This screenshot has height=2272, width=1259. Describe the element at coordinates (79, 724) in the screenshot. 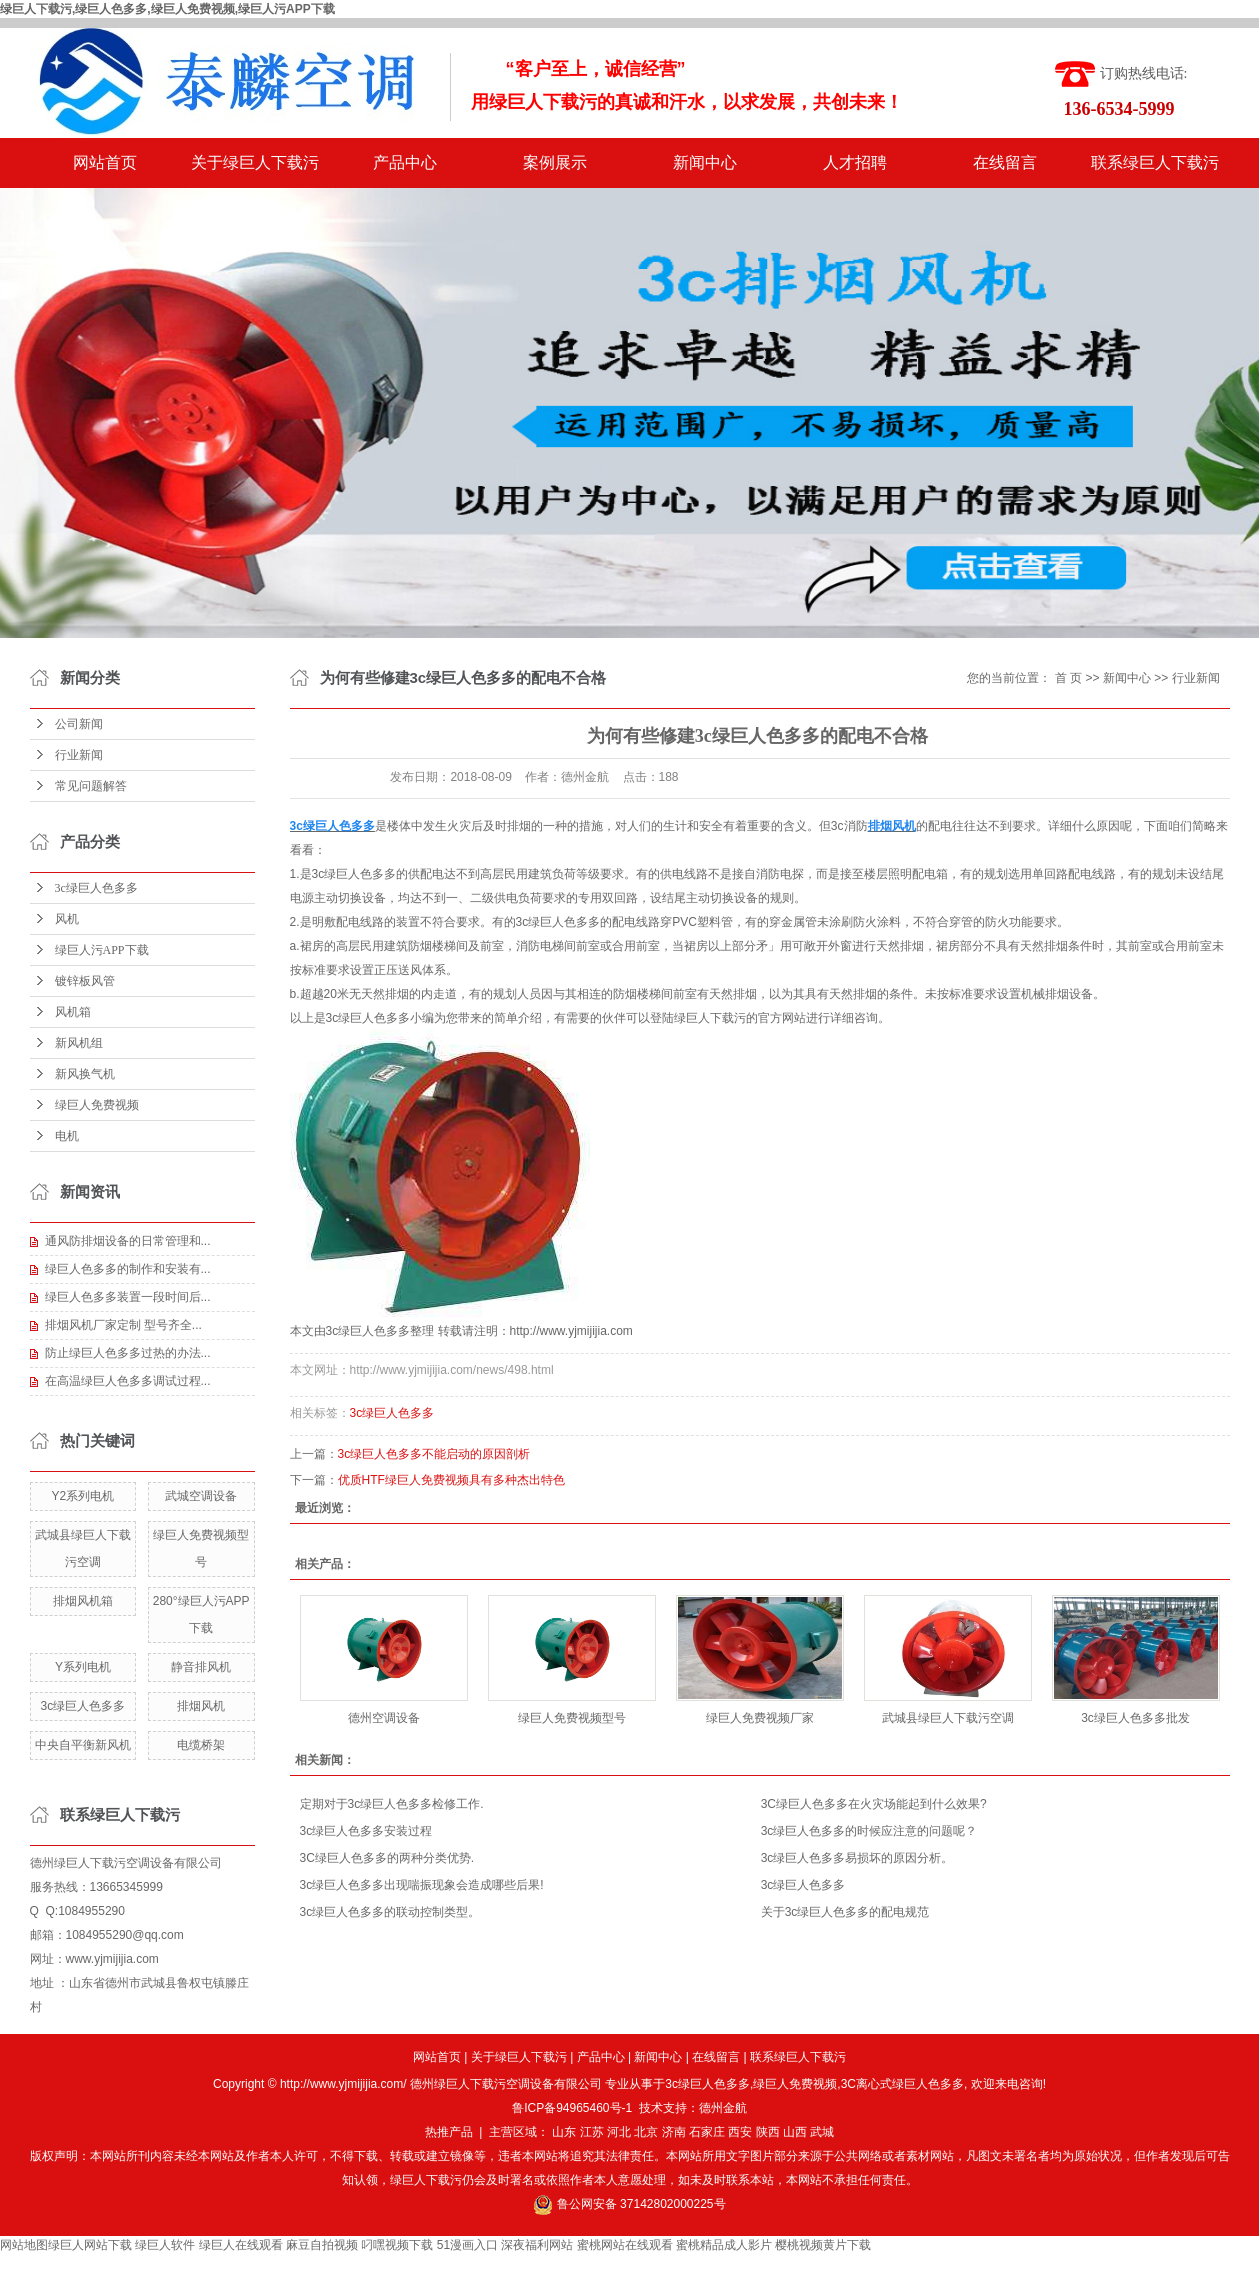

I see `公司新闻` at that location.